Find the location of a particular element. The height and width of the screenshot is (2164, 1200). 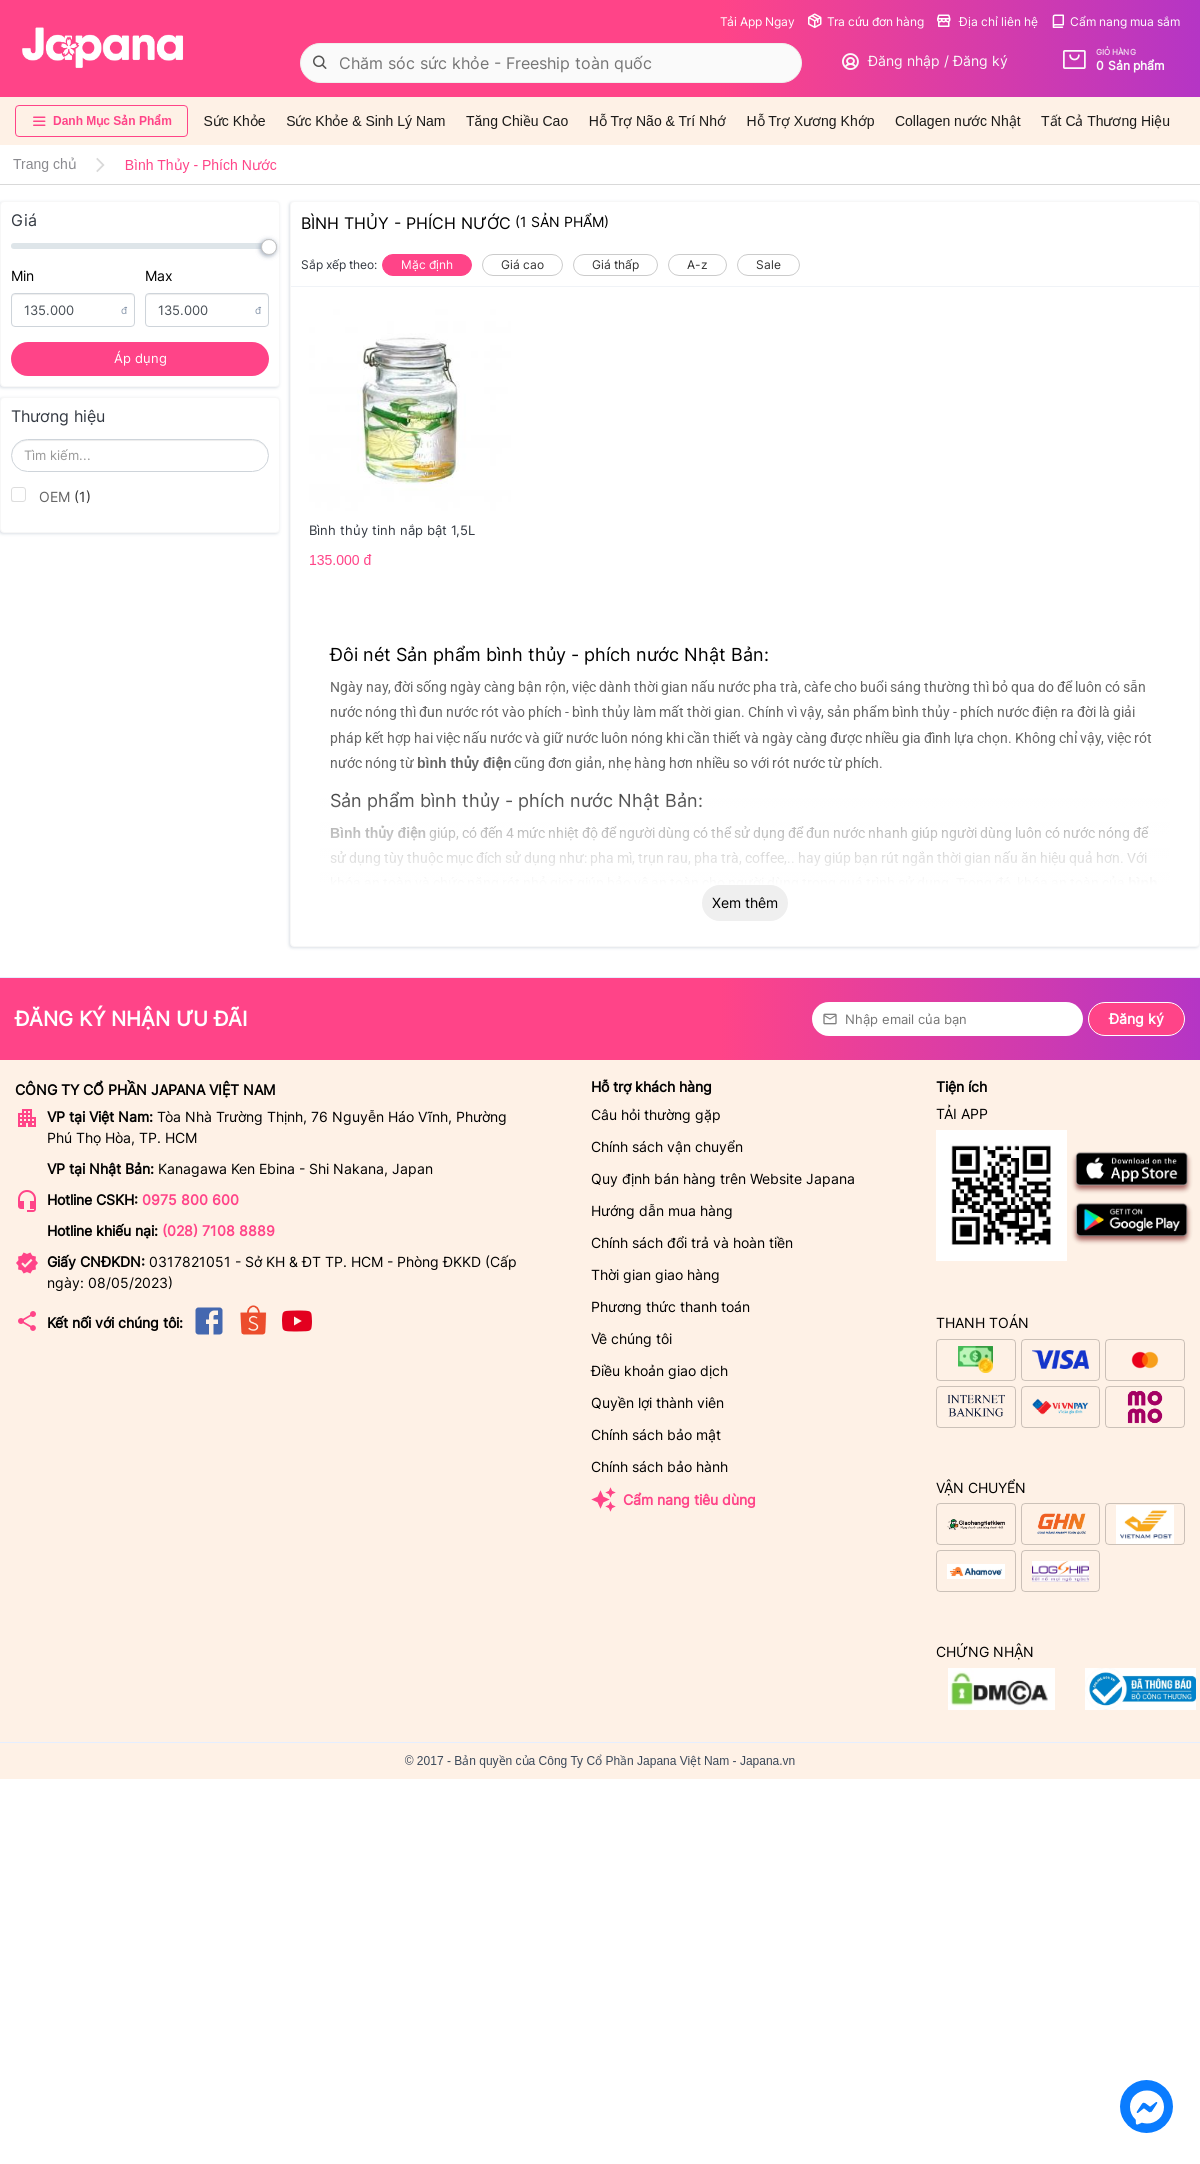

Tải App Ngay is located at coordinates (757, 21).